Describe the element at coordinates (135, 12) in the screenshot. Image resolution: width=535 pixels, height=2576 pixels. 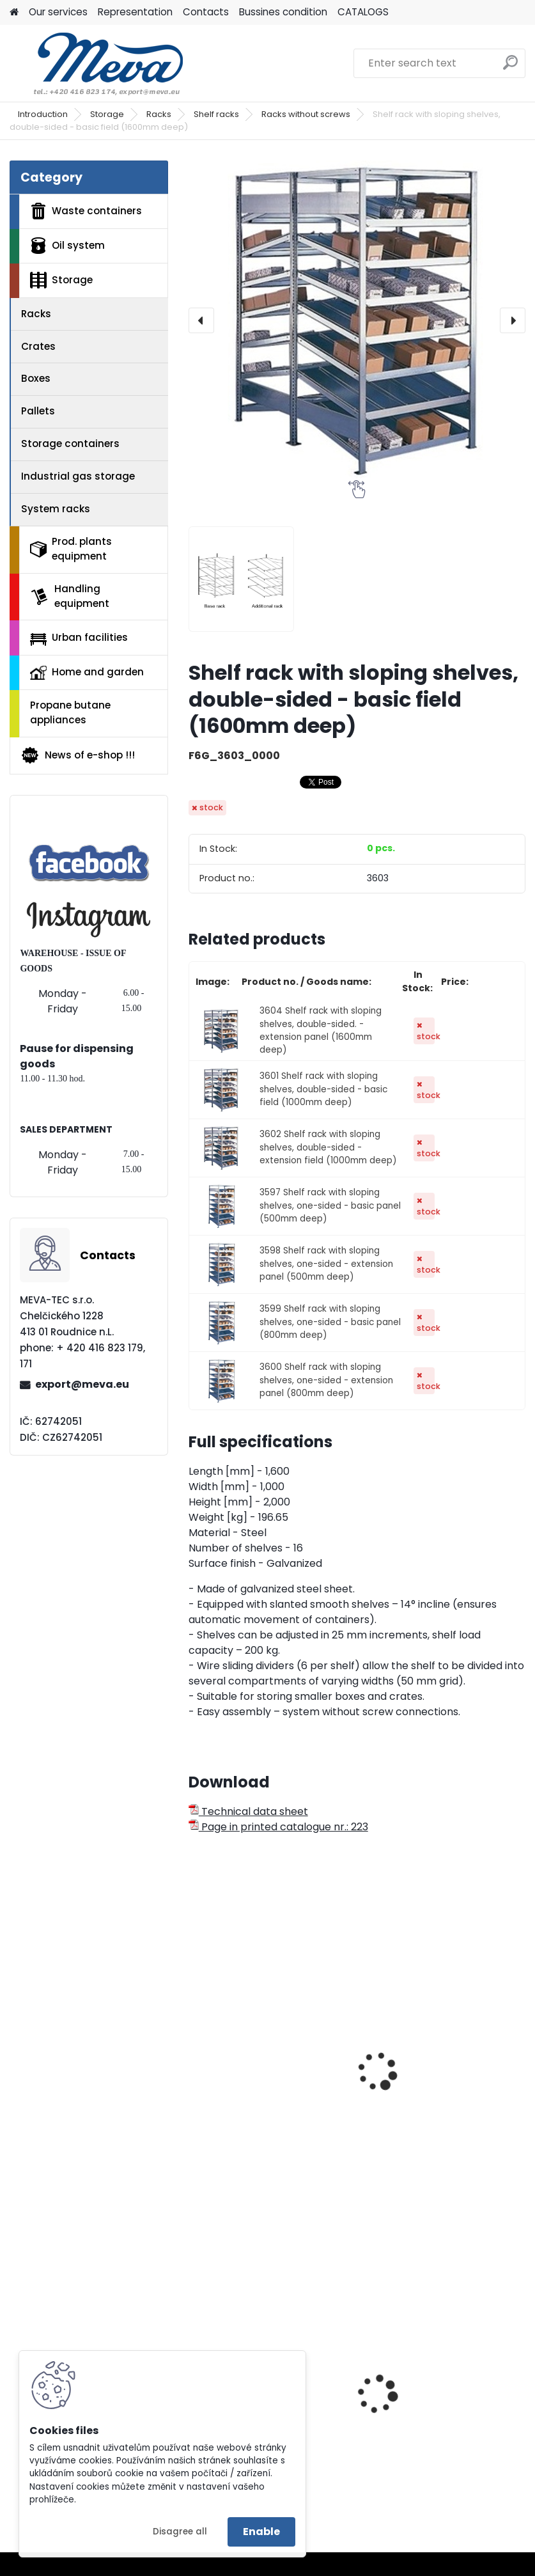
I see `Representation` at that location.